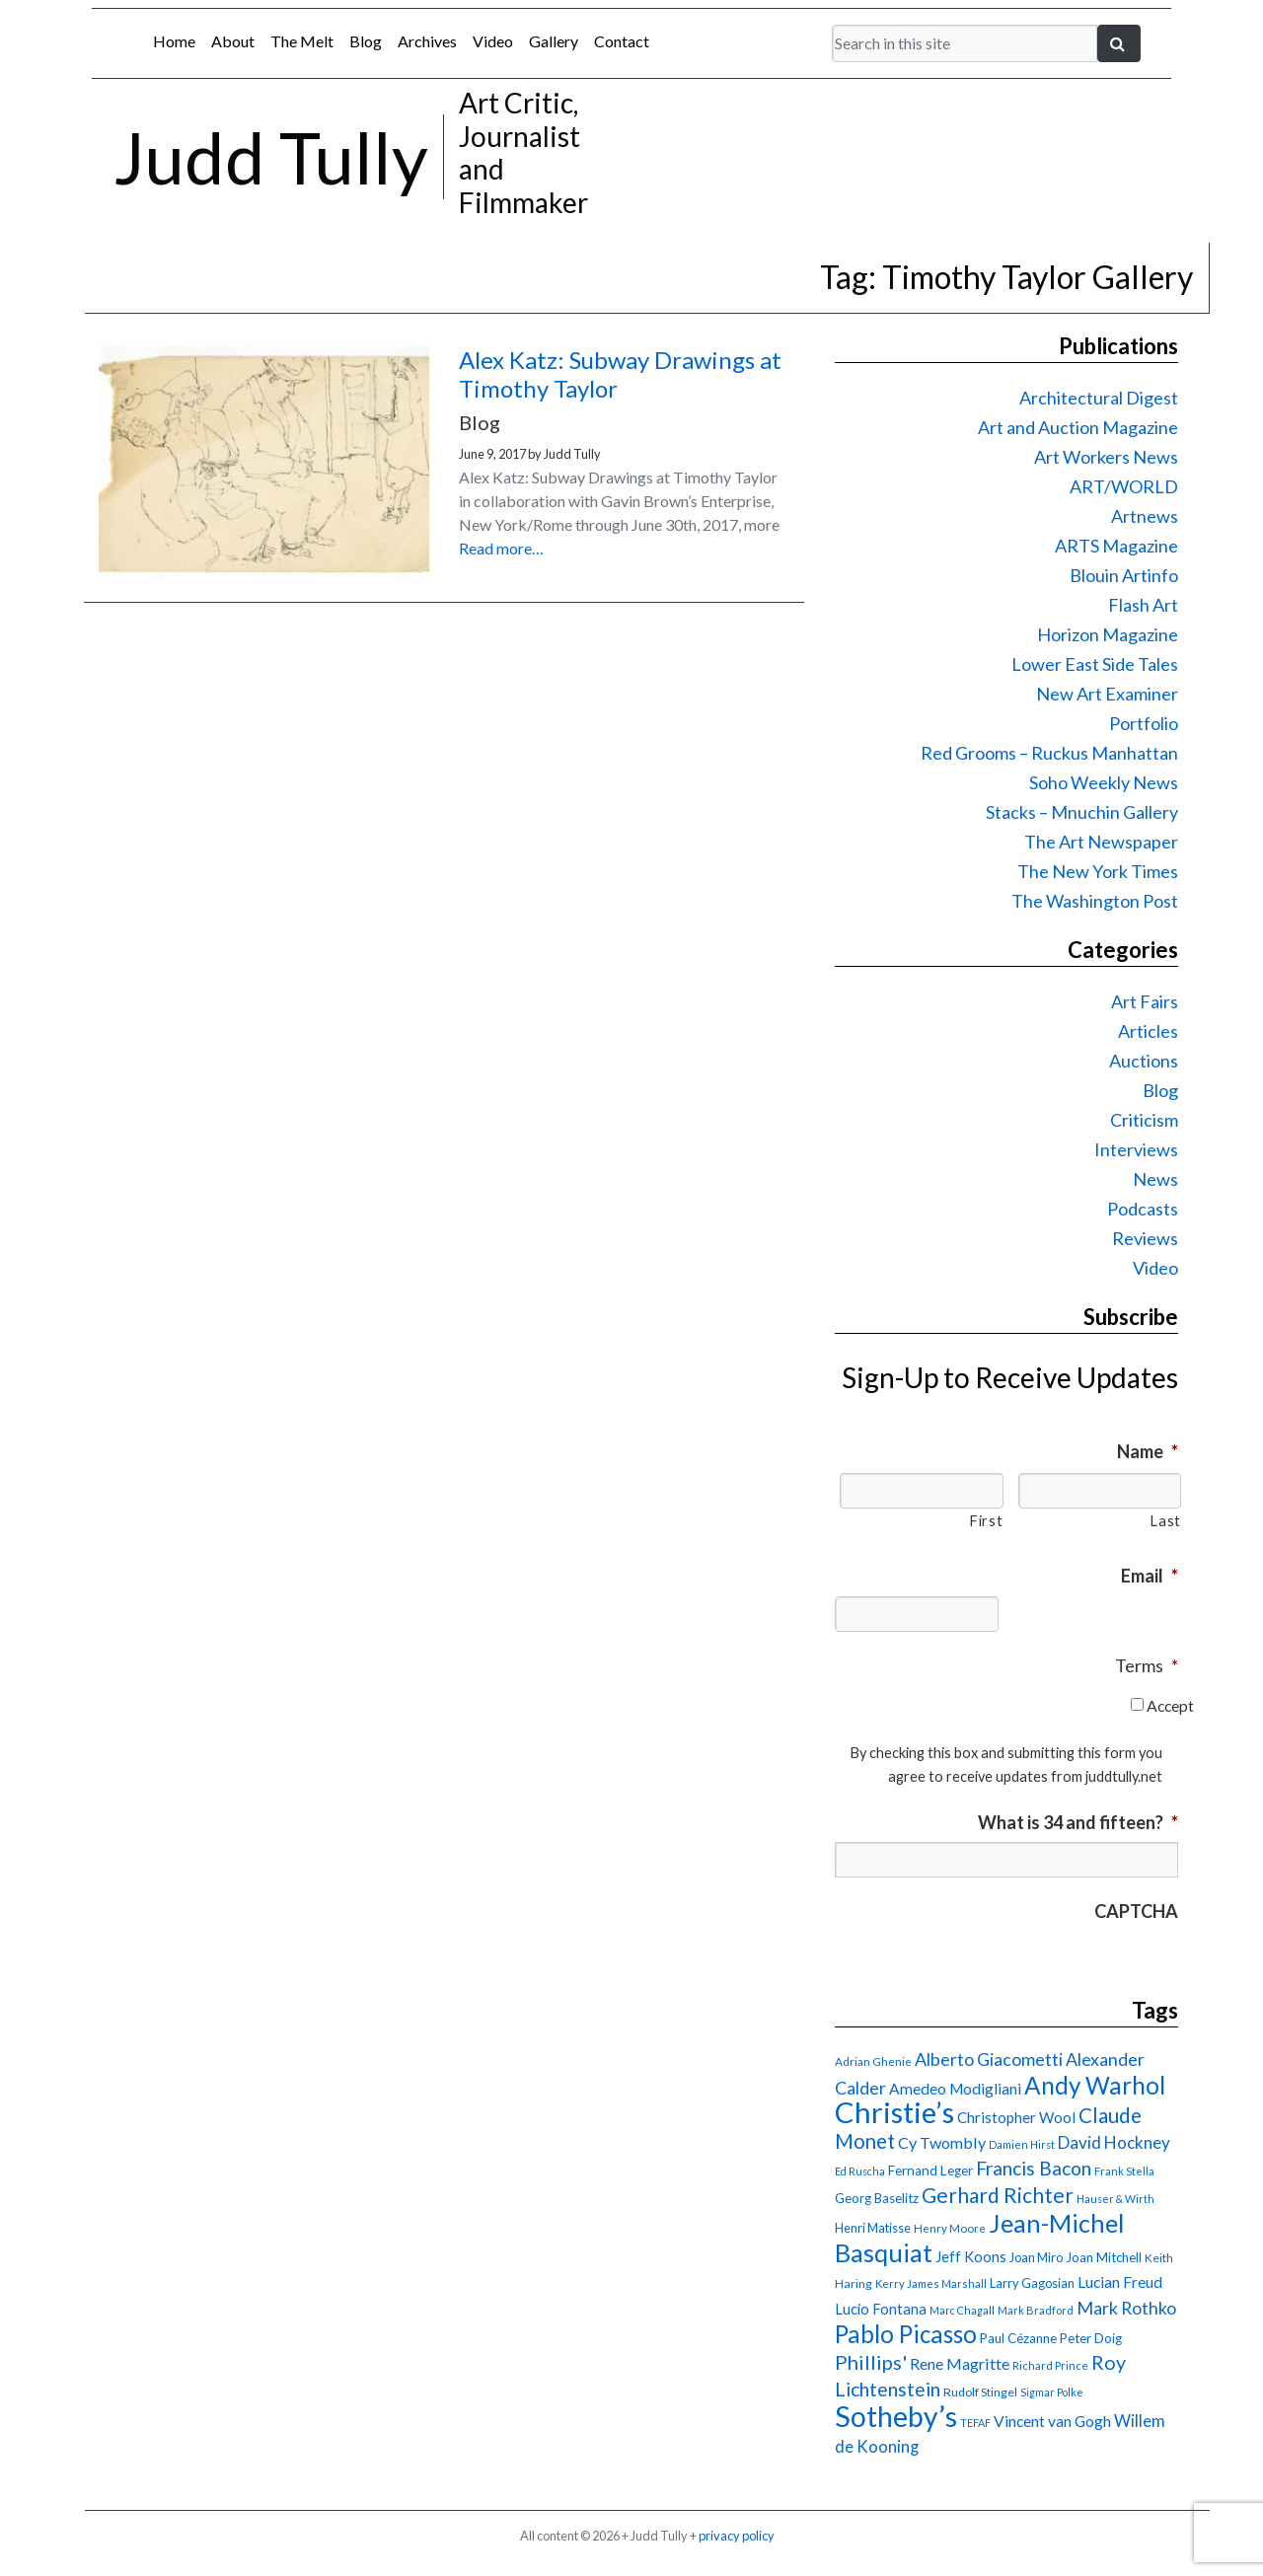 The width and height of the screenshot is (1263, 2576). I want to click on Peter Doig [Peter Doig (18 items)], so click(1091, 2338).